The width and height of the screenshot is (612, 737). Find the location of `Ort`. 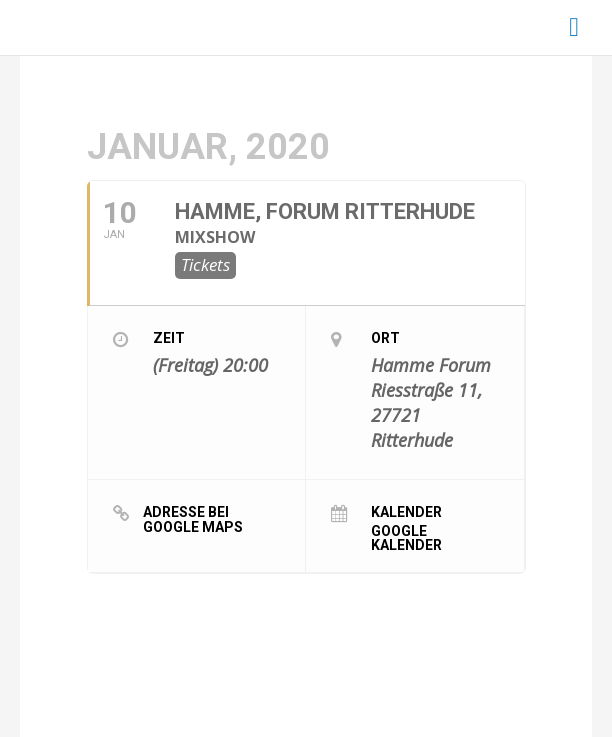

Ort is located at coordinates (385, 338).